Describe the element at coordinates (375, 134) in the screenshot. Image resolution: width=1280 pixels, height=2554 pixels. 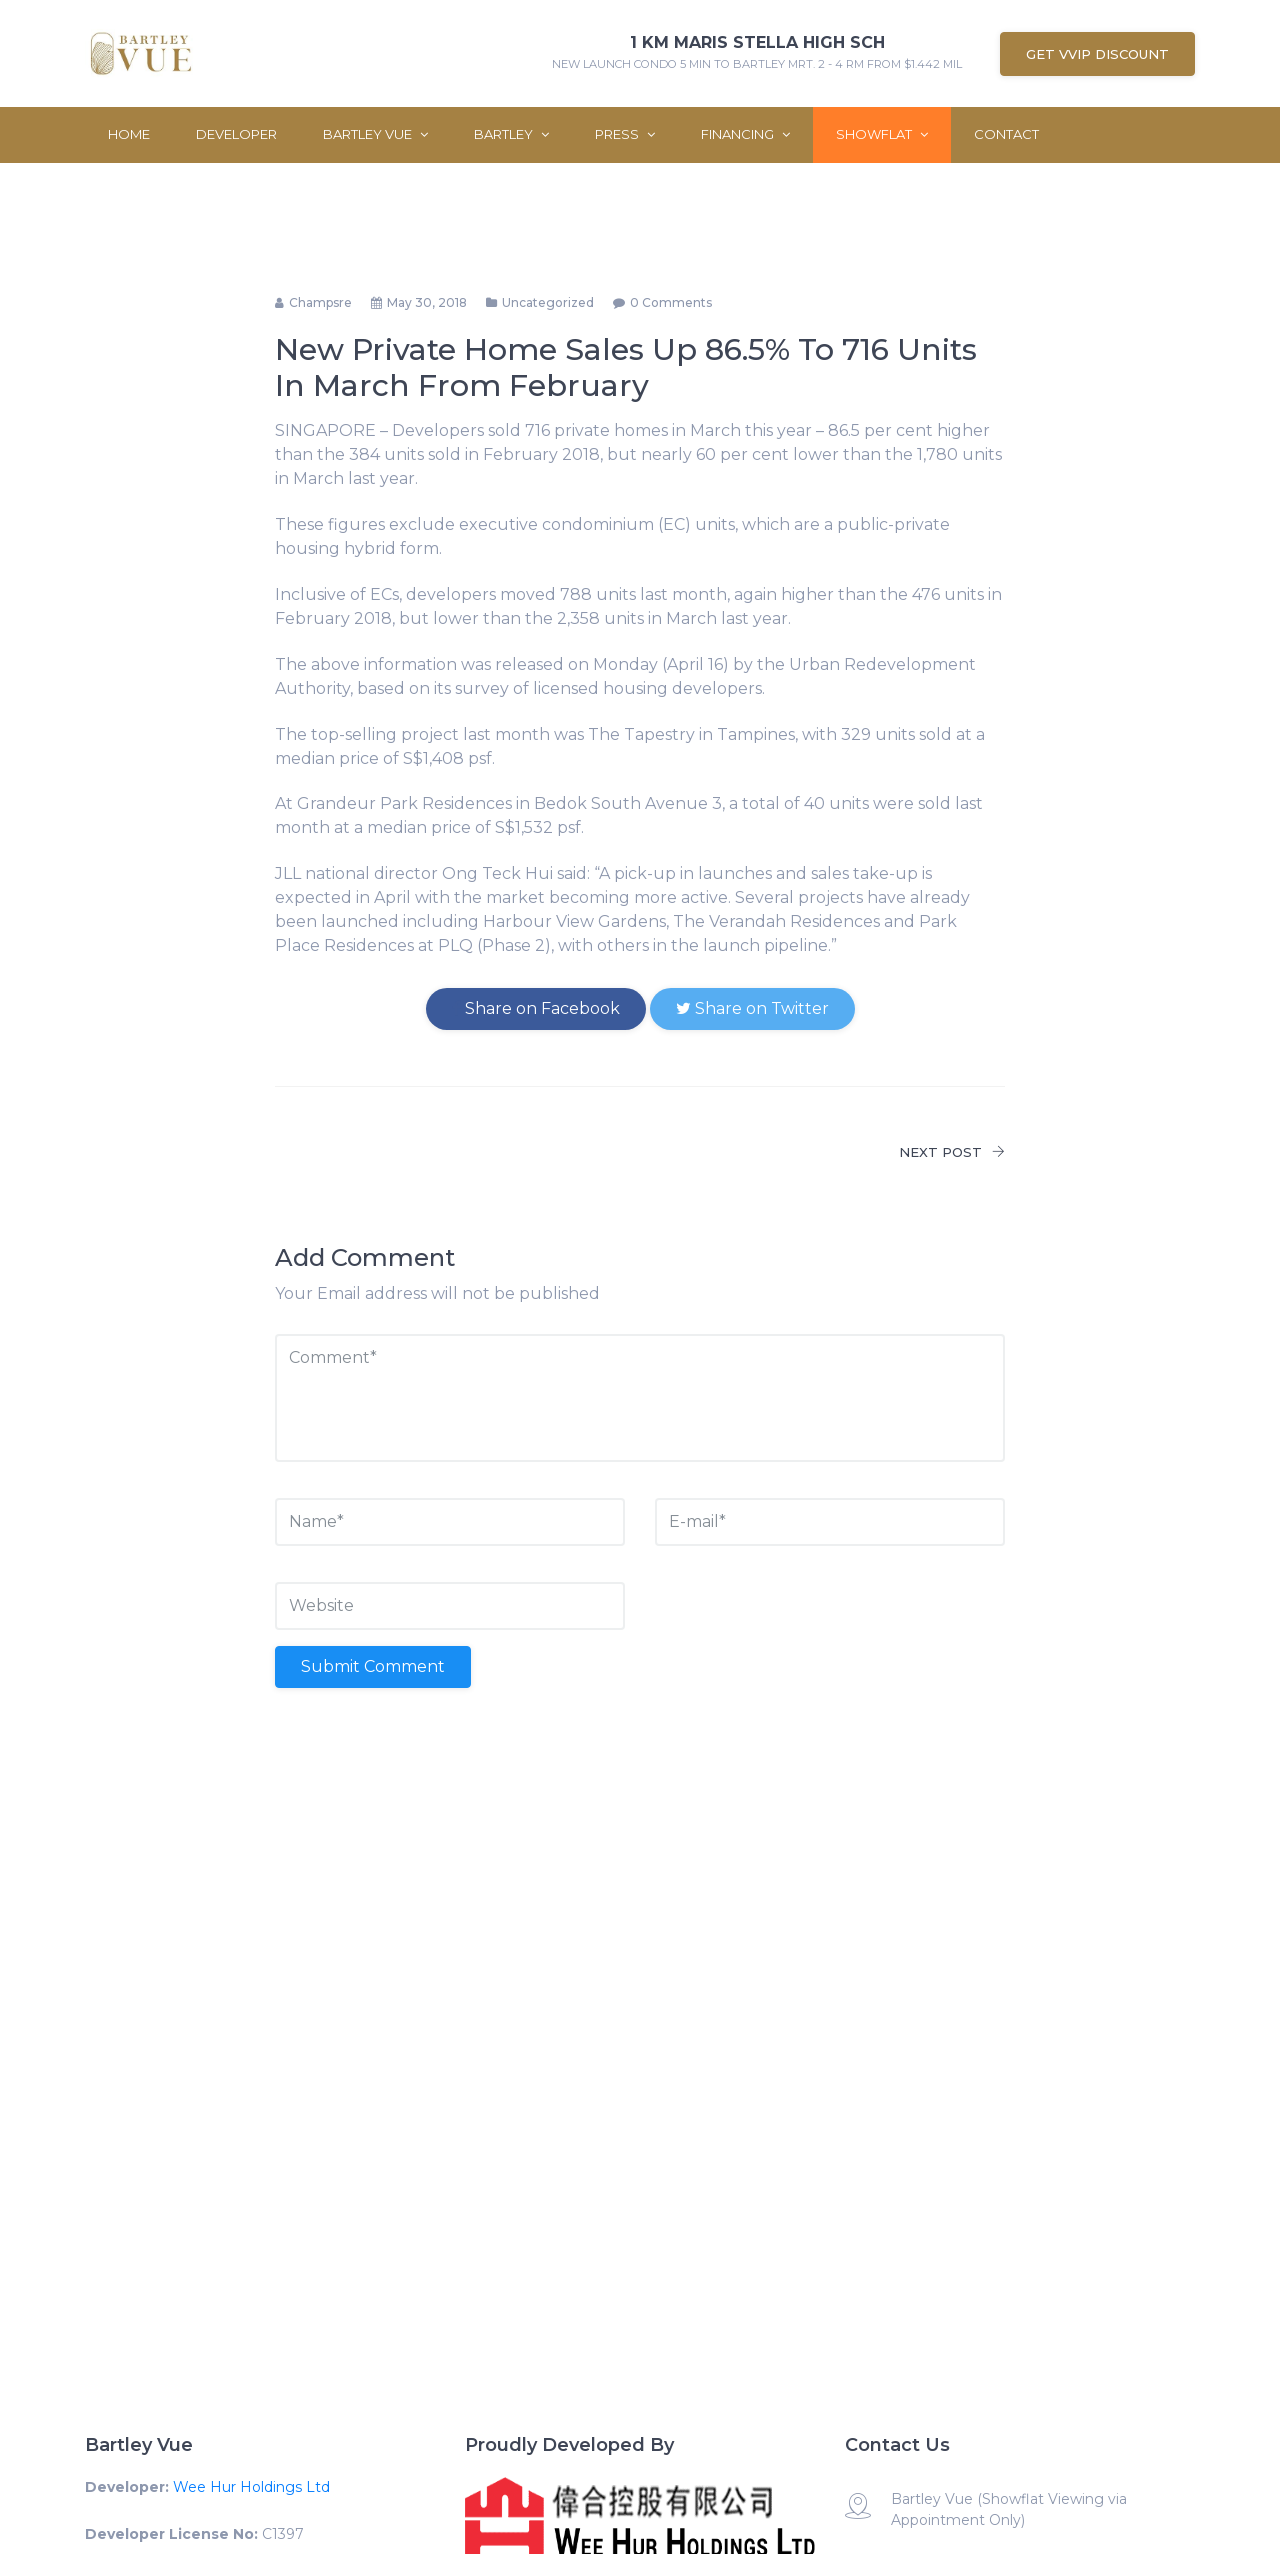
I see `Bartley Vue` at that location.